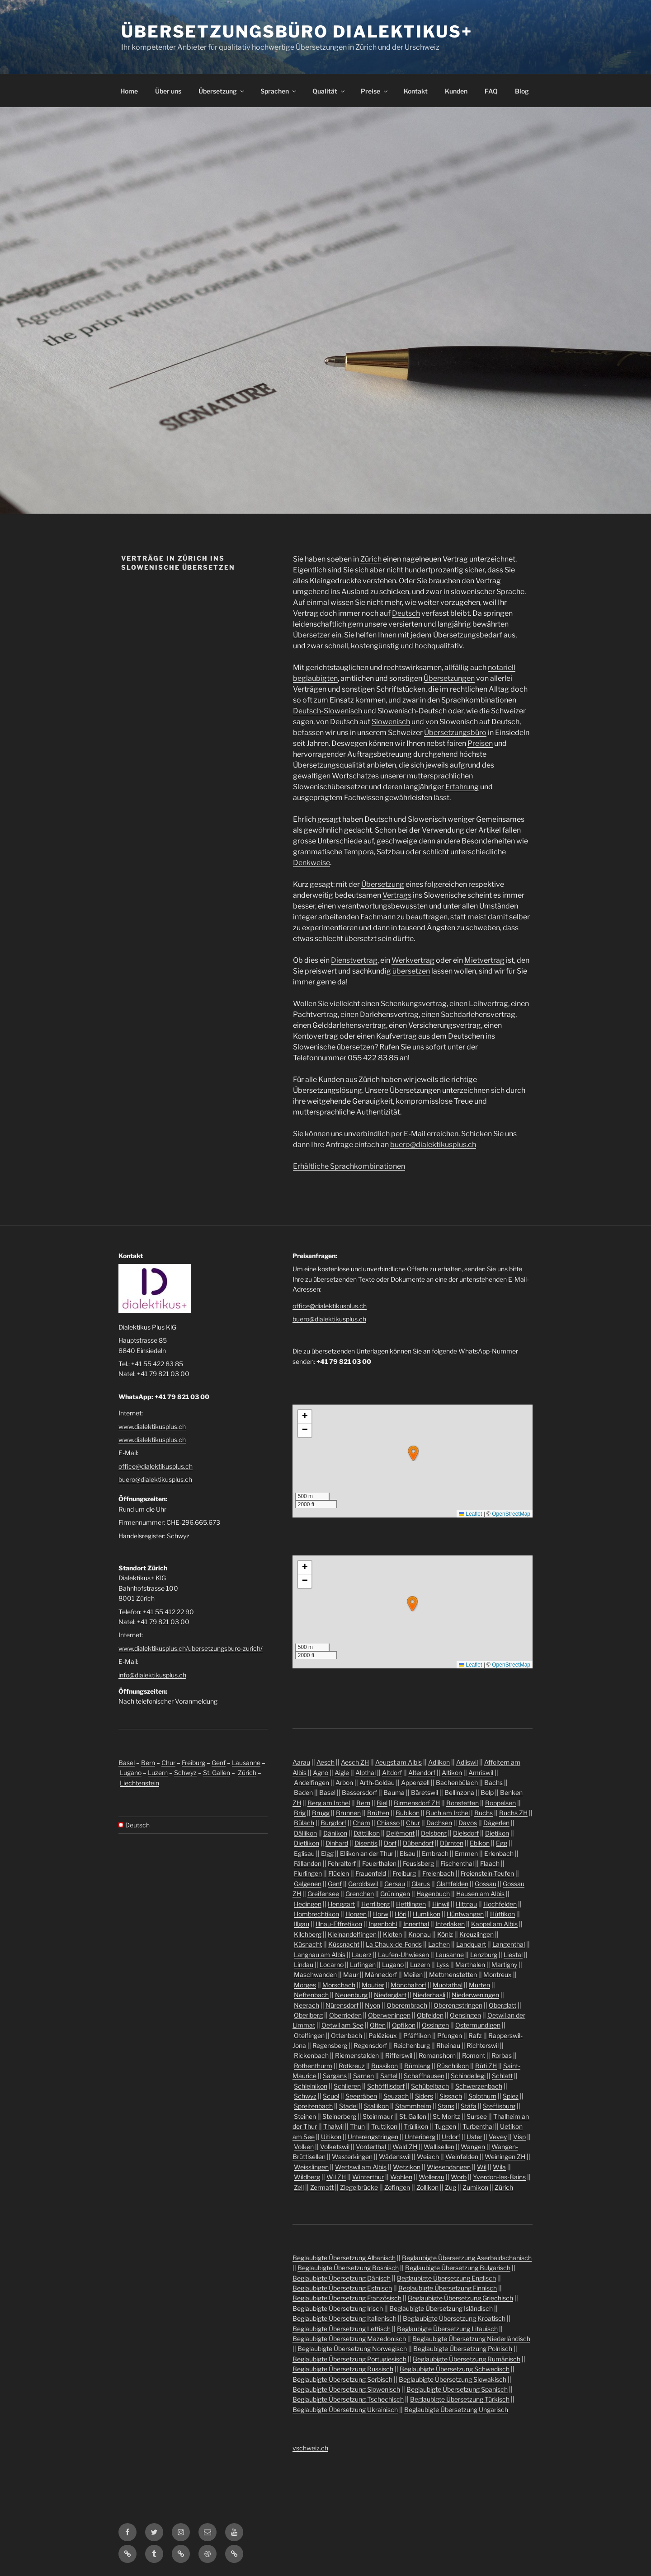 This screenshot has width=651, height=2576. What do you see at coordinates (332, 1964) in the screenshot?
I see `Locarno` at bounding box center [332, 1964].